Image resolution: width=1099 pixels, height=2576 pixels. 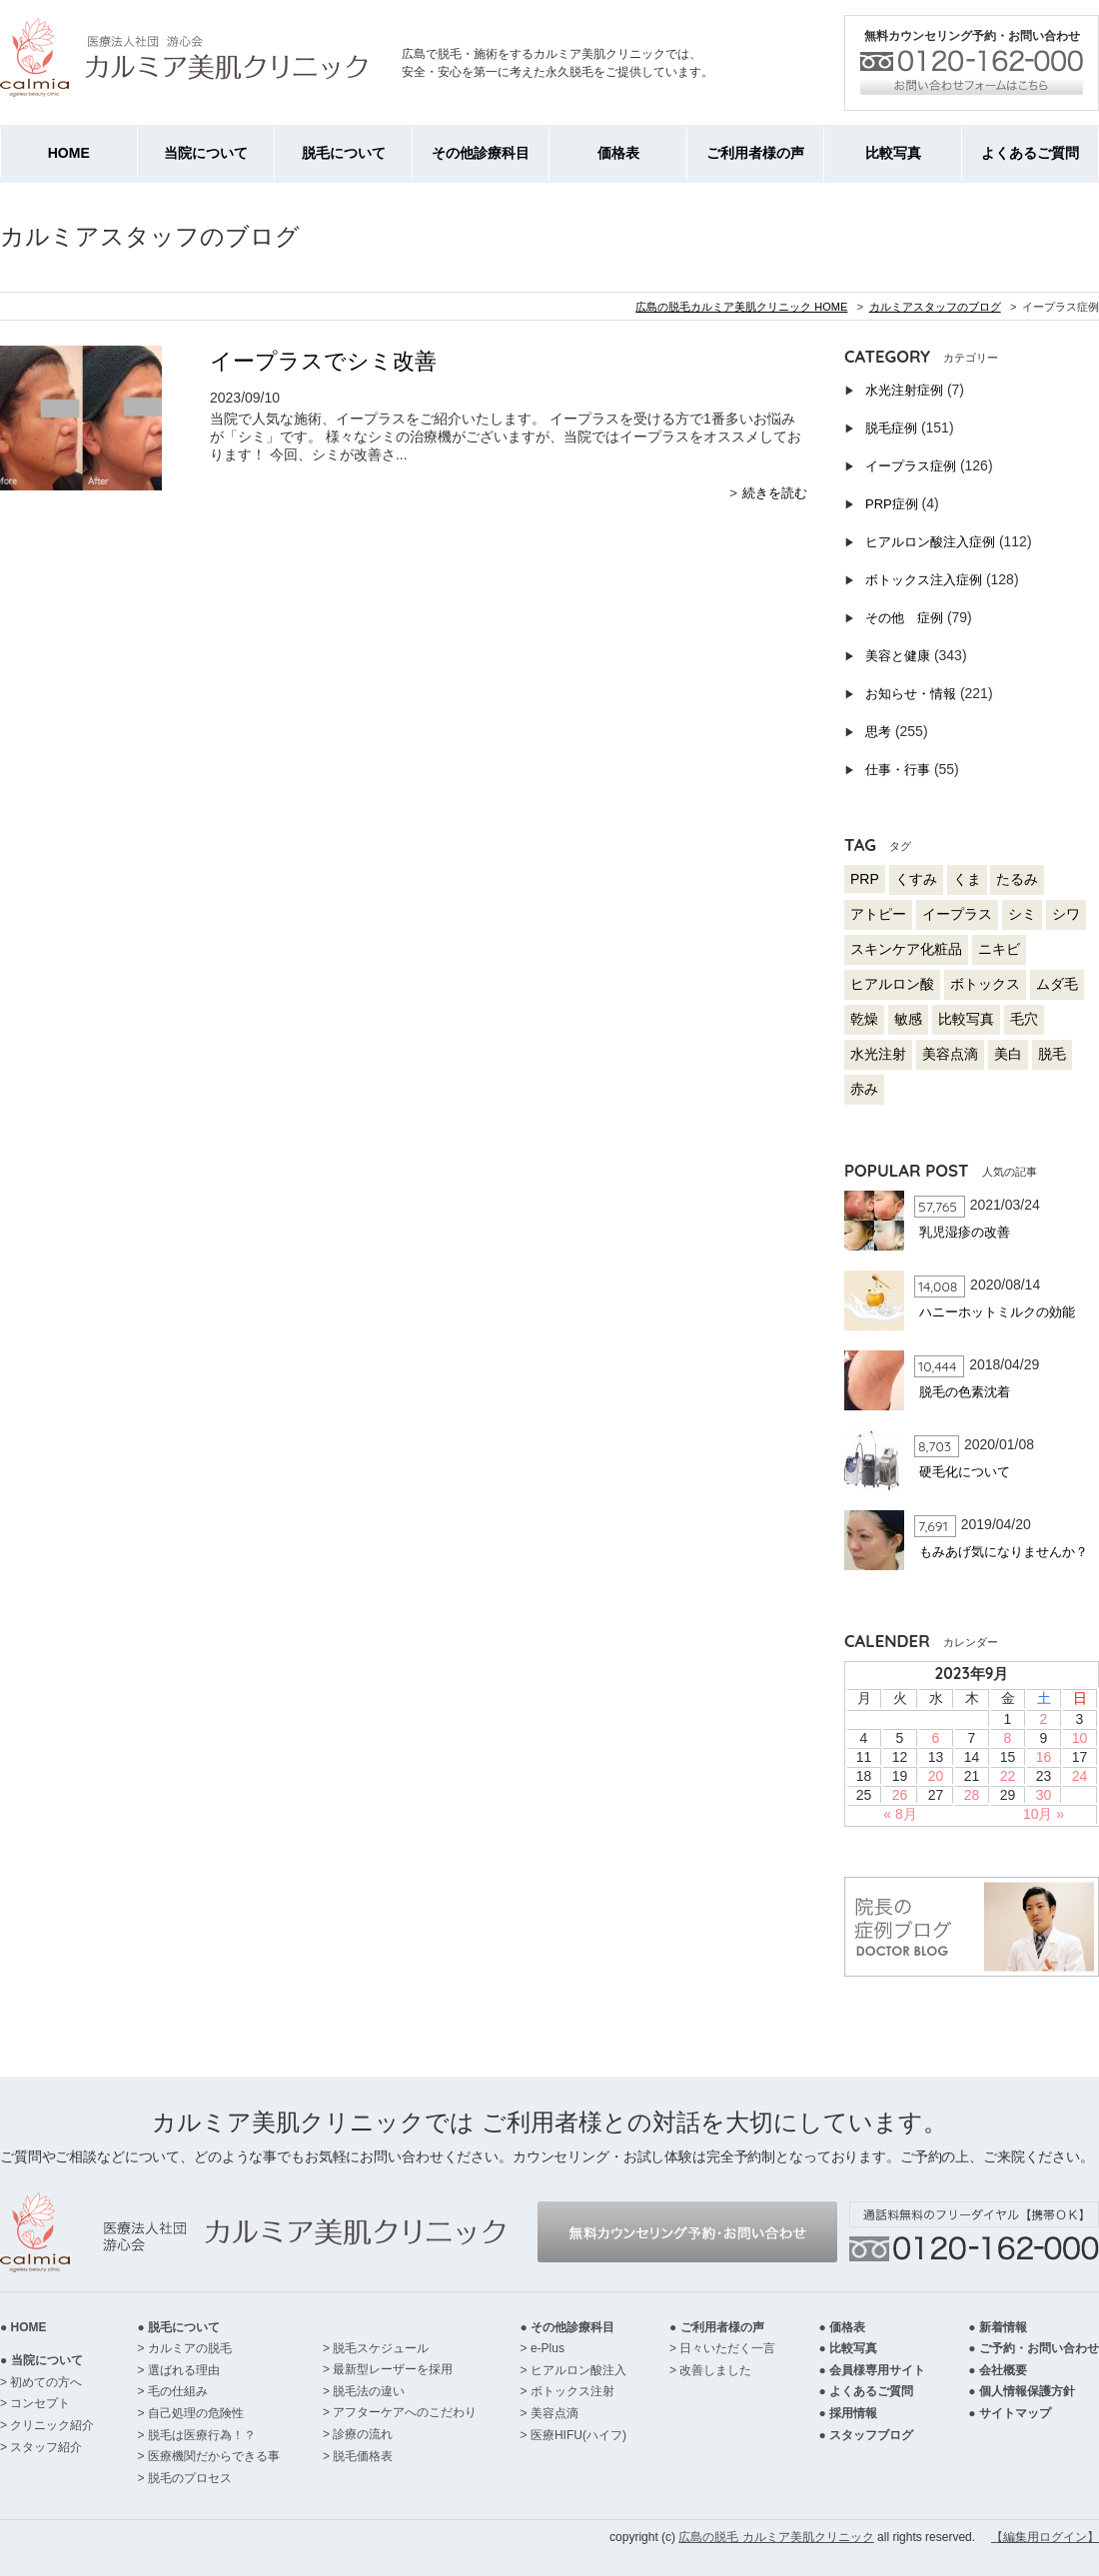 I want to click on カルミアスタッフのブログ, so click(x=935, y=307).